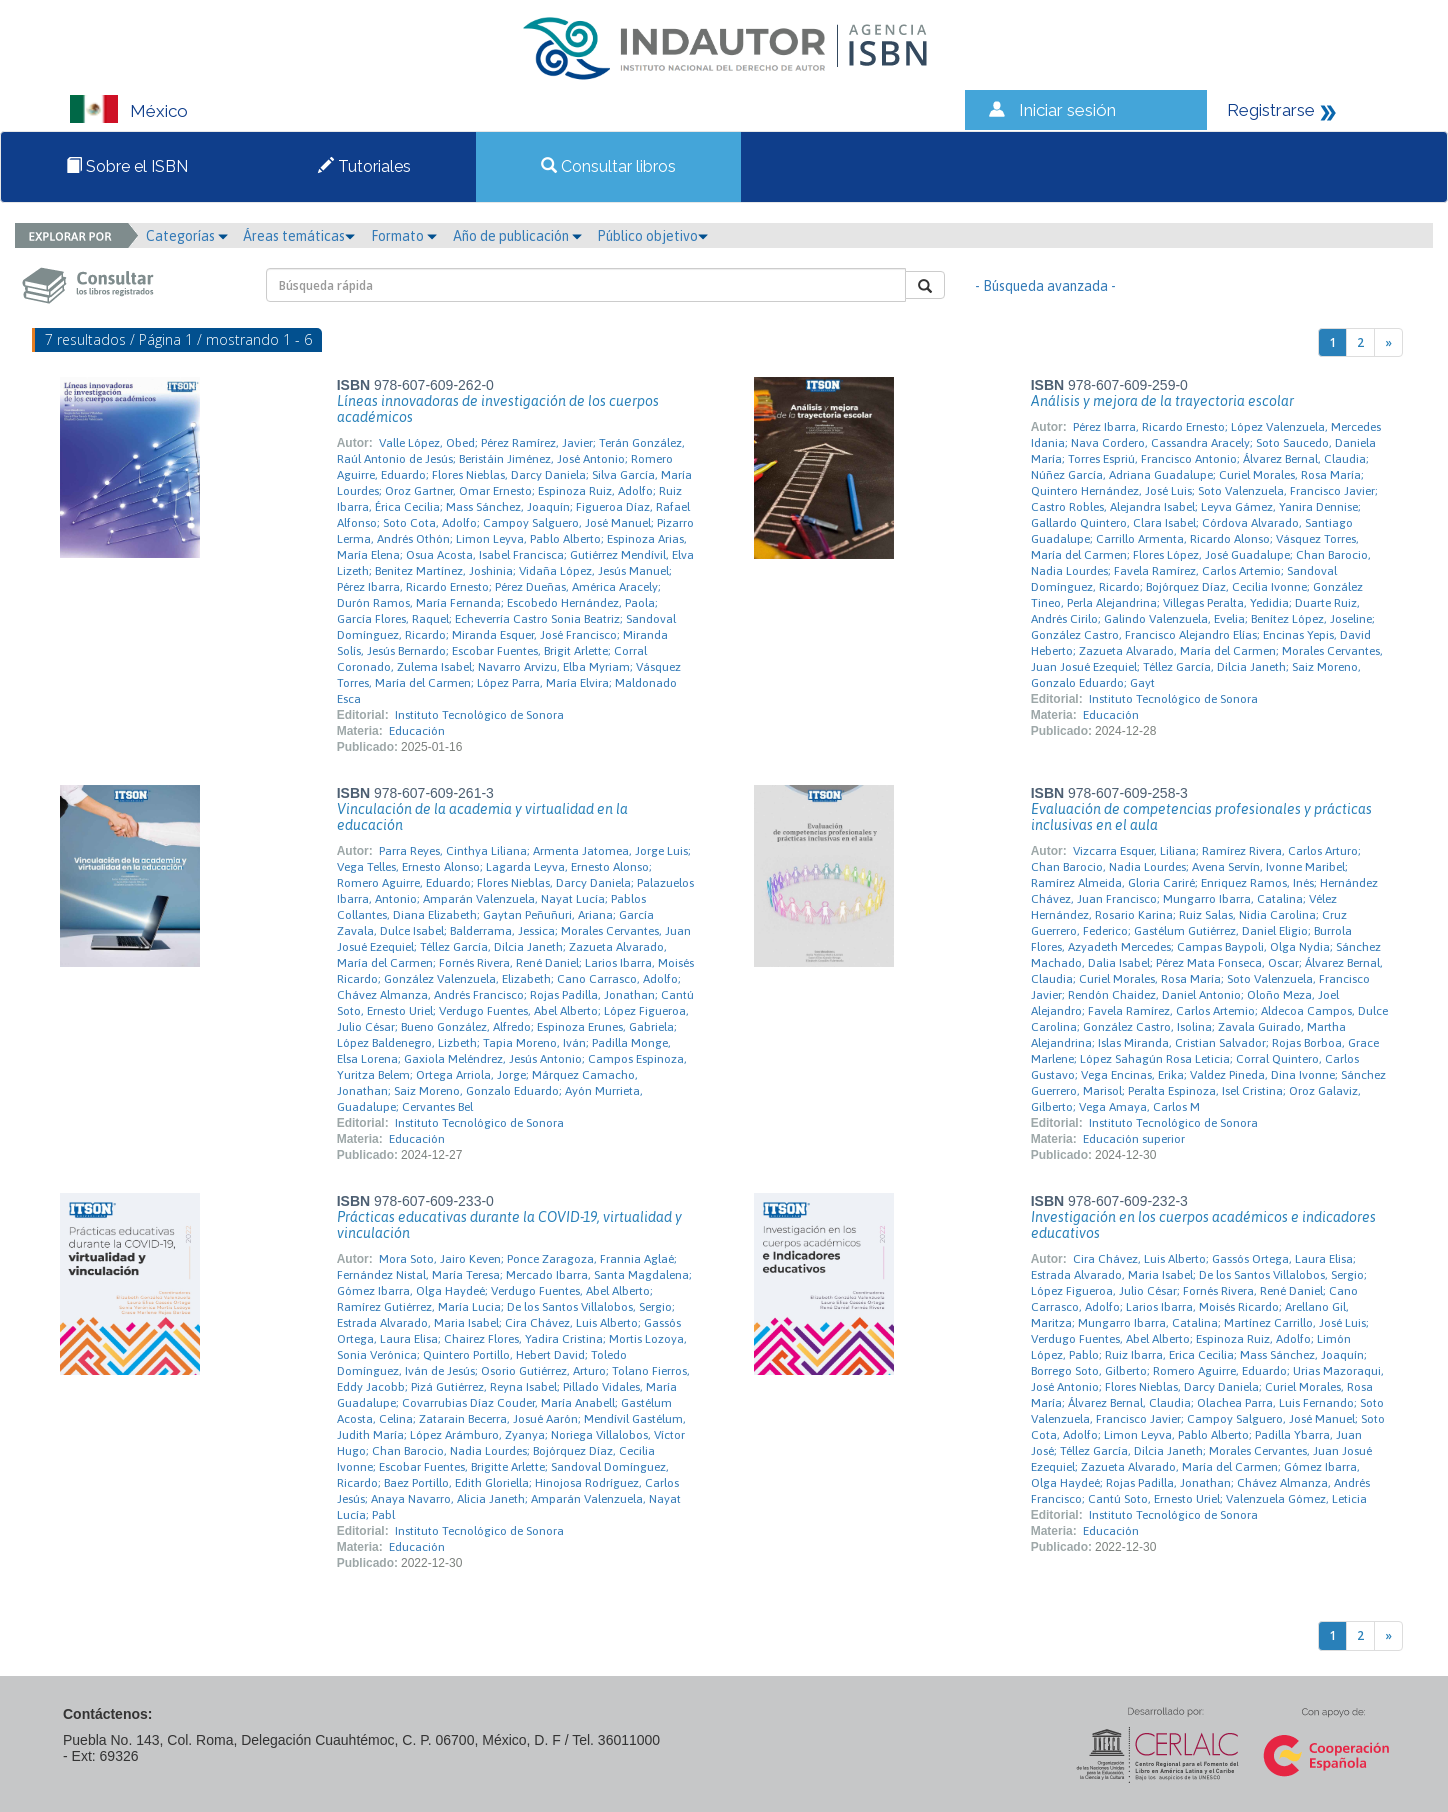  I want to click on Año de publicación, so click(517, 236).